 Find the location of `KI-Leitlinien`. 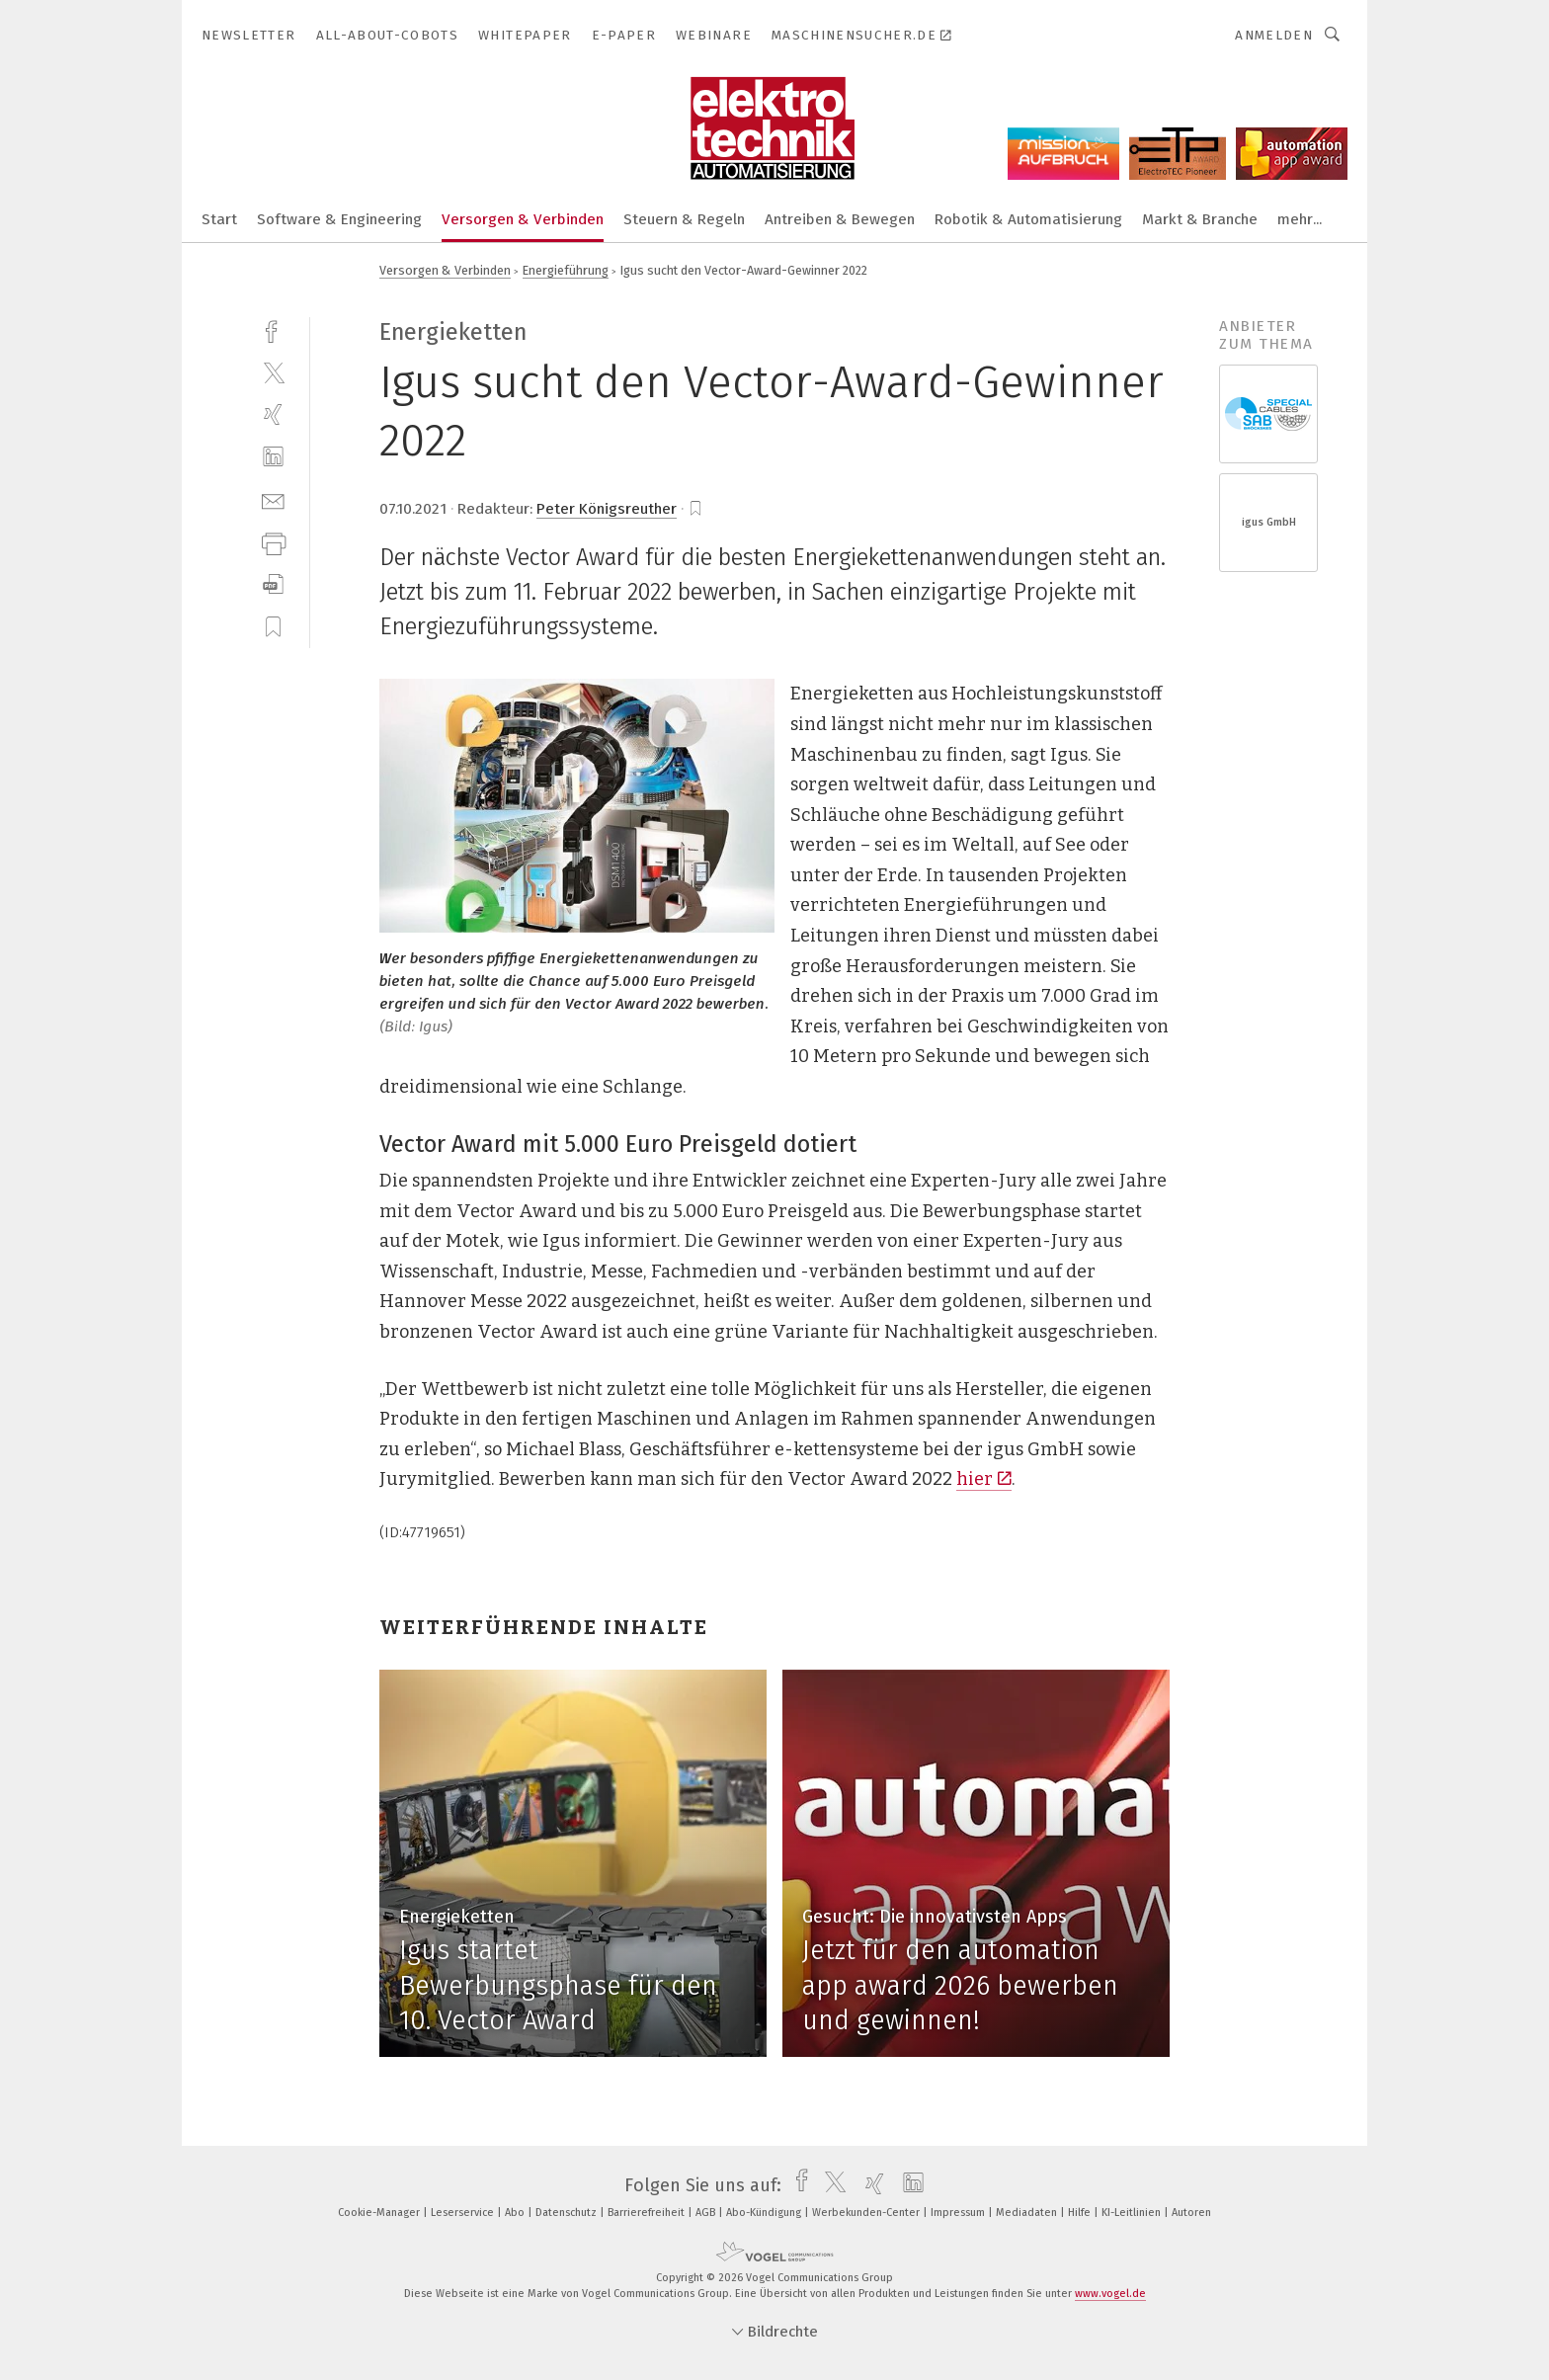

KI-Leitlinien is located at coordinates (1132, 2212).